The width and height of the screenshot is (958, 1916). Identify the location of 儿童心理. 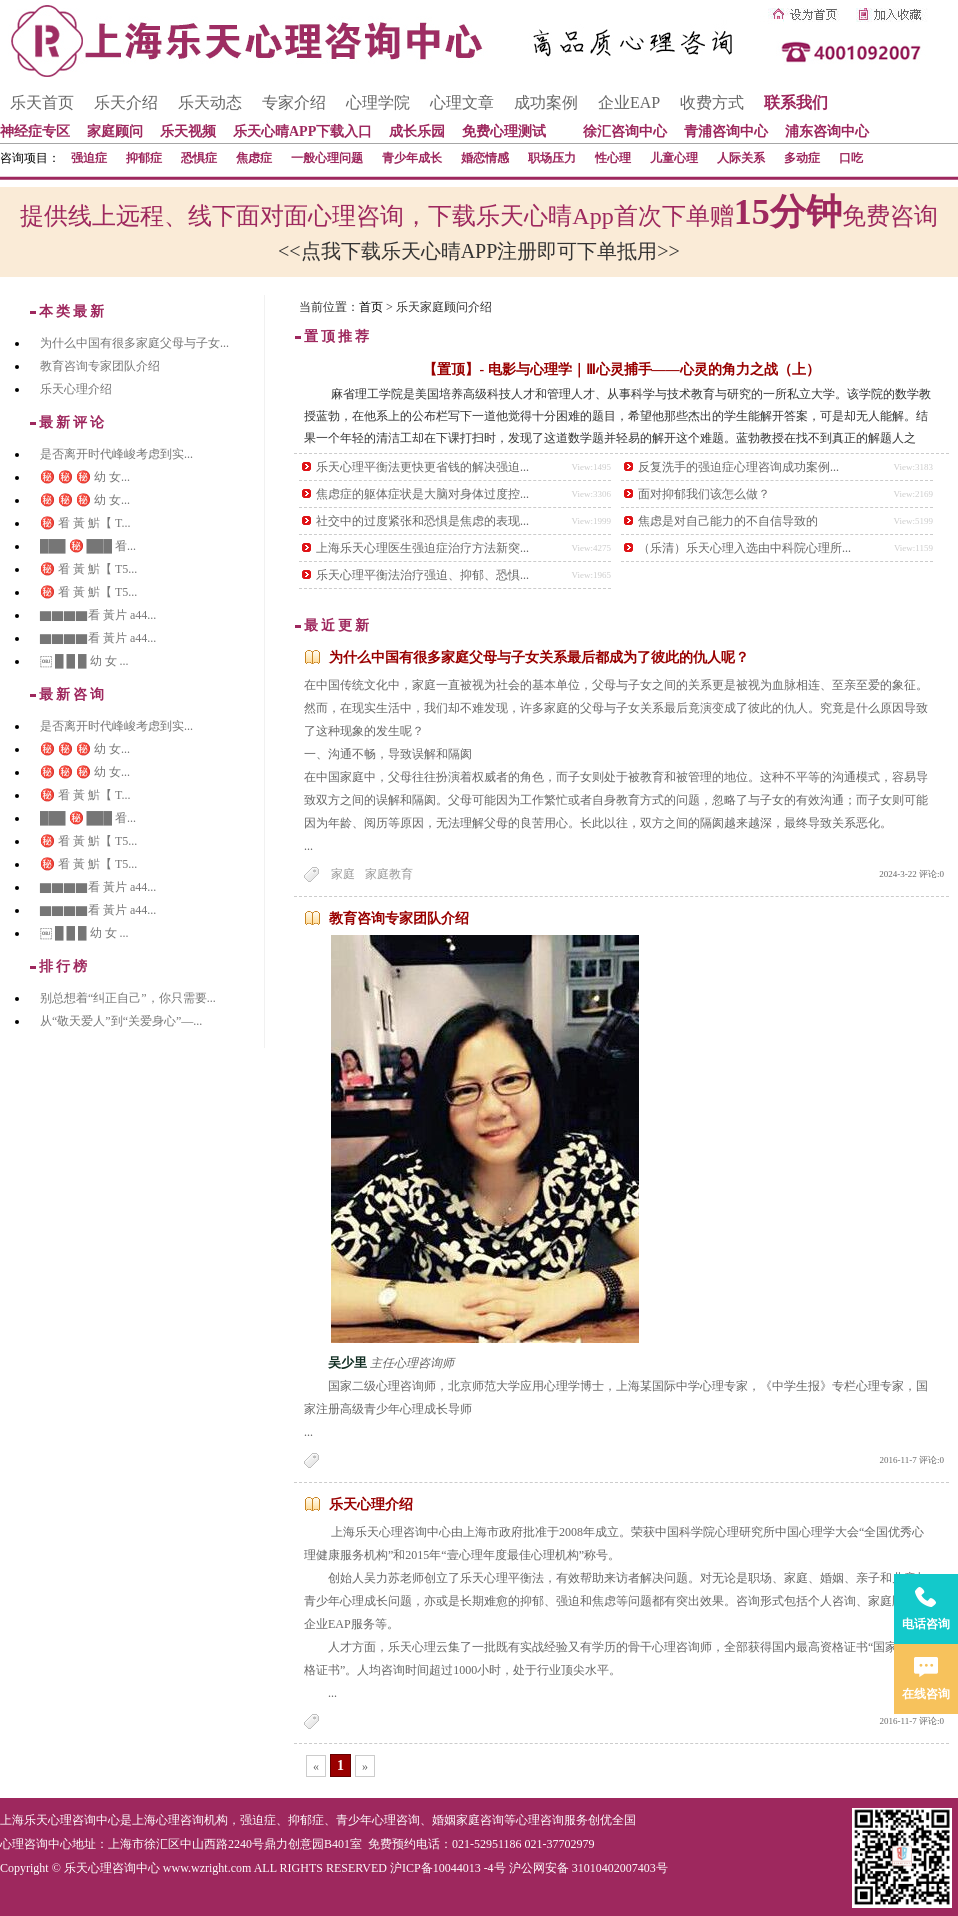
(674, 158).